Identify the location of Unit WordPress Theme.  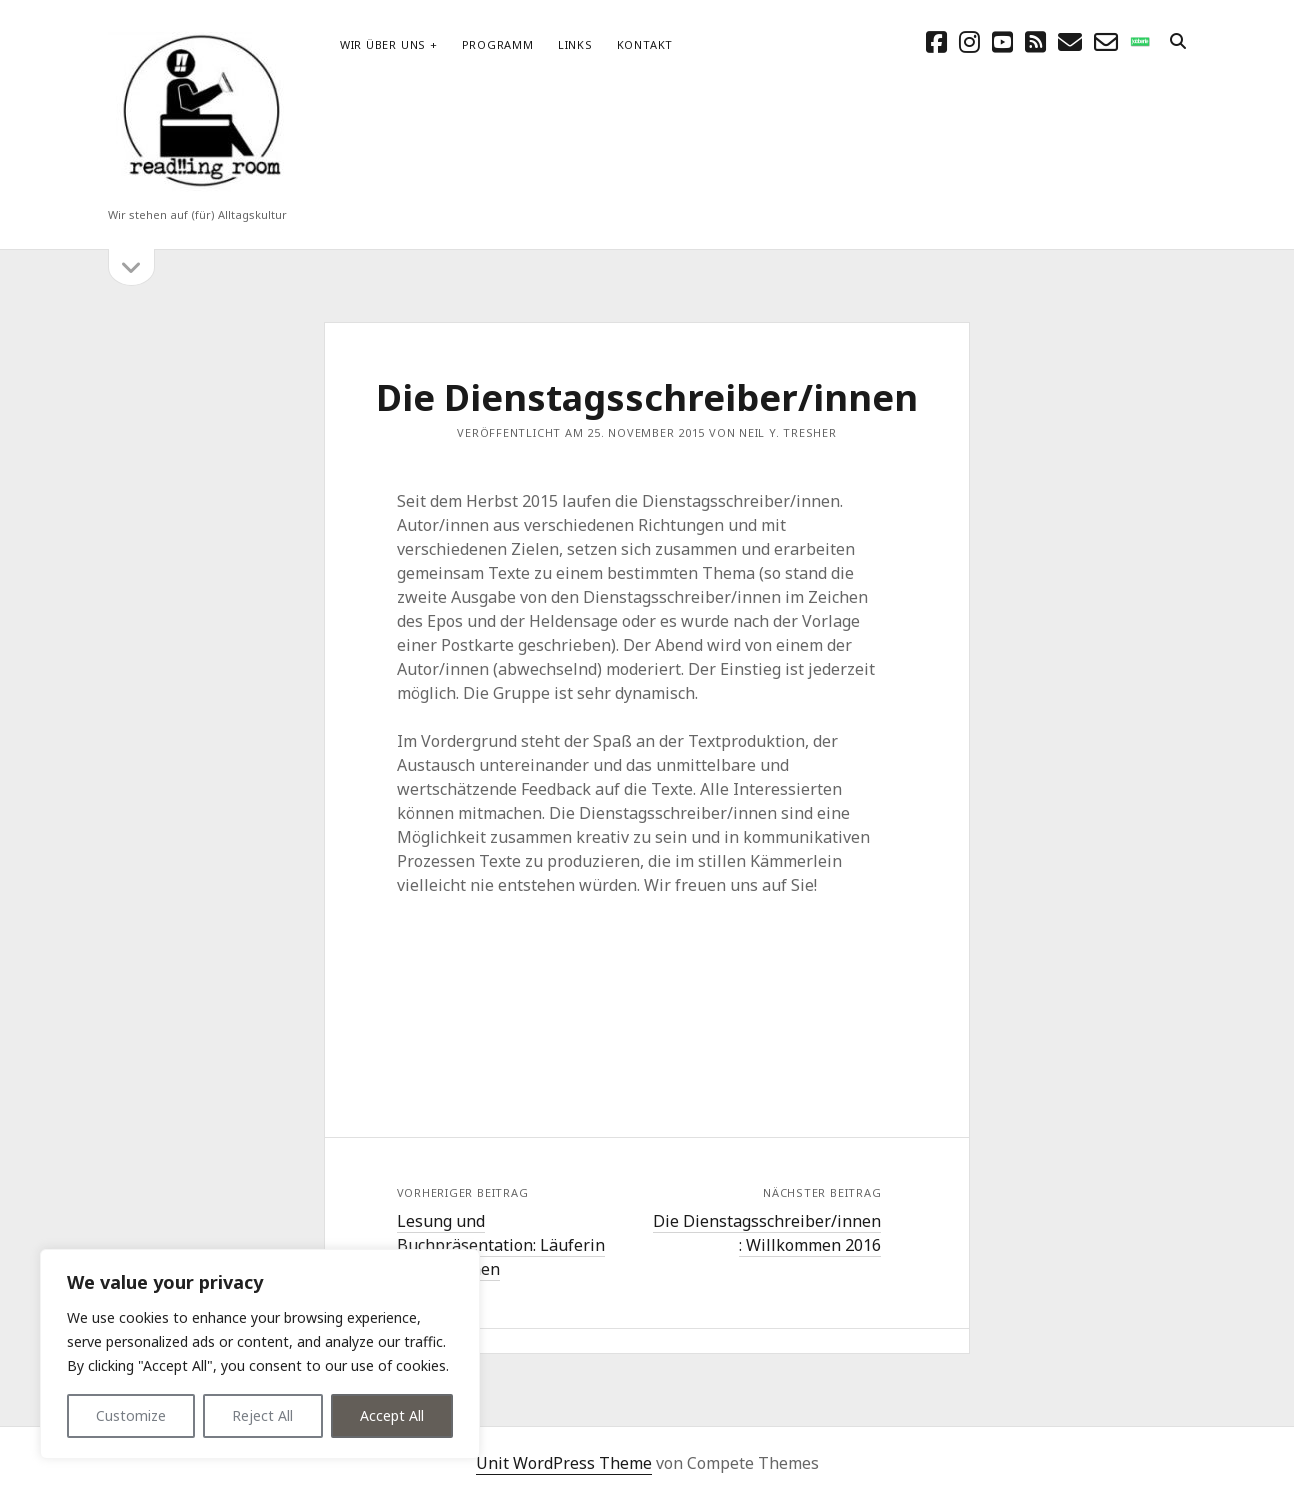
(564, 1463).